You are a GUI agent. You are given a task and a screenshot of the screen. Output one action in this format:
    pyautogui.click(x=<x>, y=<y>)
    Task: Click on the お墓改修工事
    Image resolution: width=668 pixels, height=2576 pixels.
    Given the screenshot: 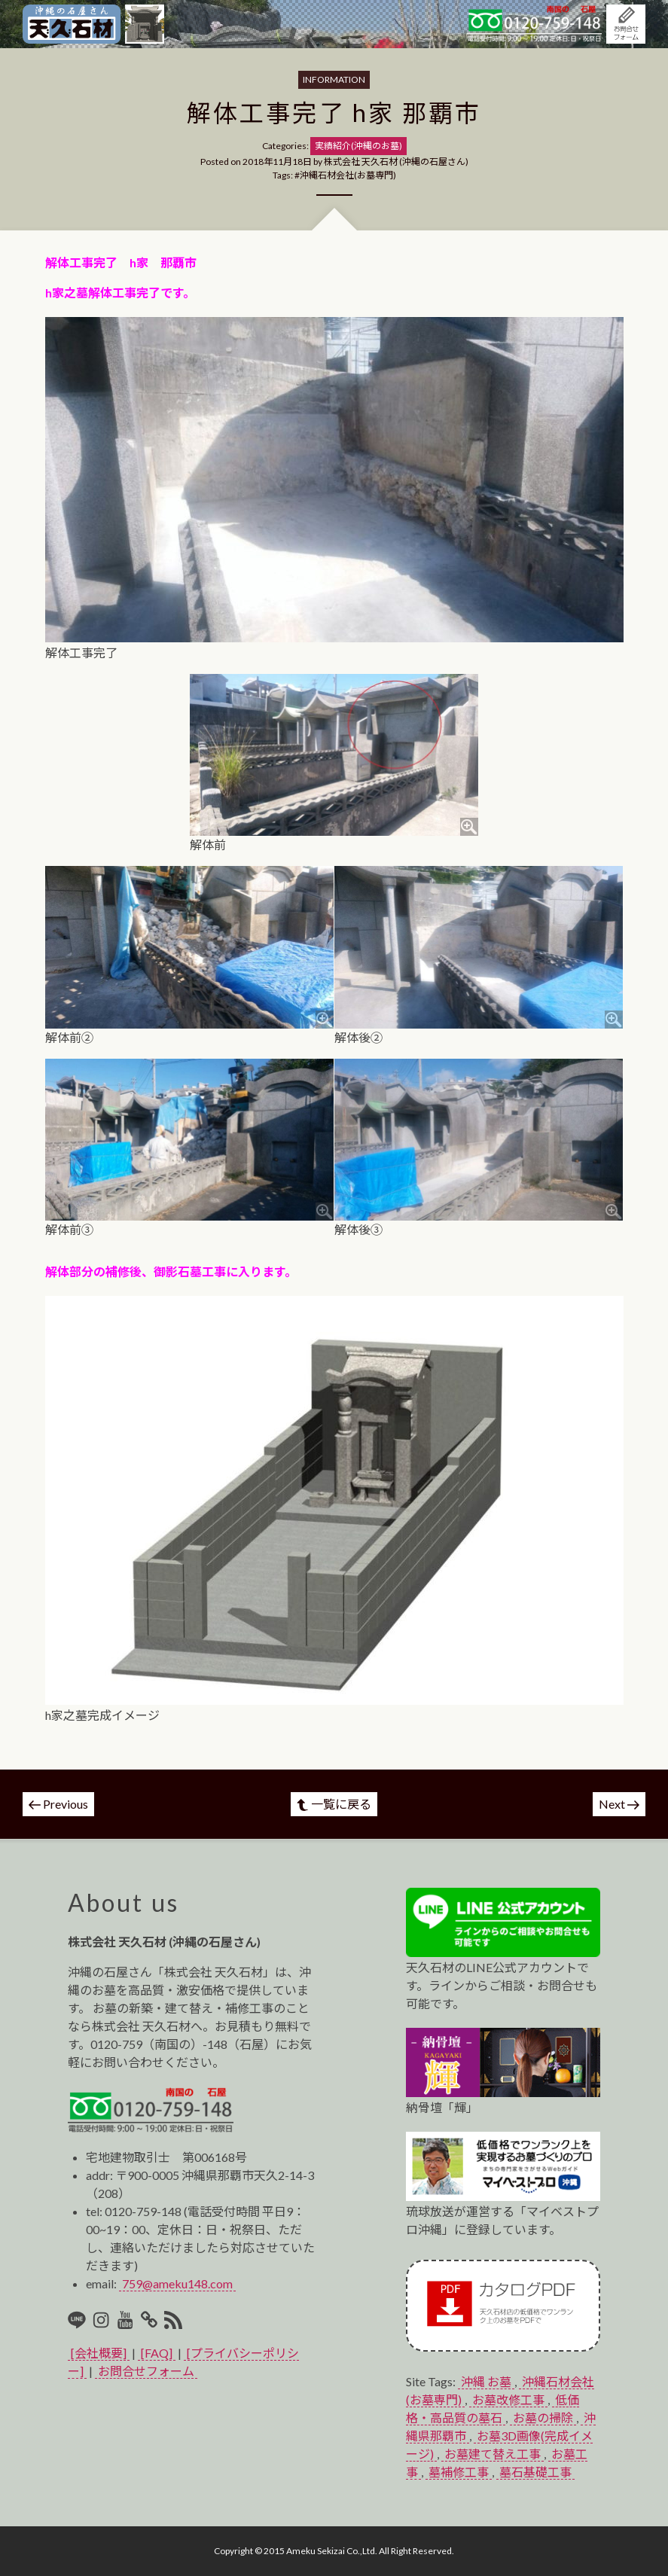 What is the action you would take?
    pyautogui.click(x=508, y=2399)
    